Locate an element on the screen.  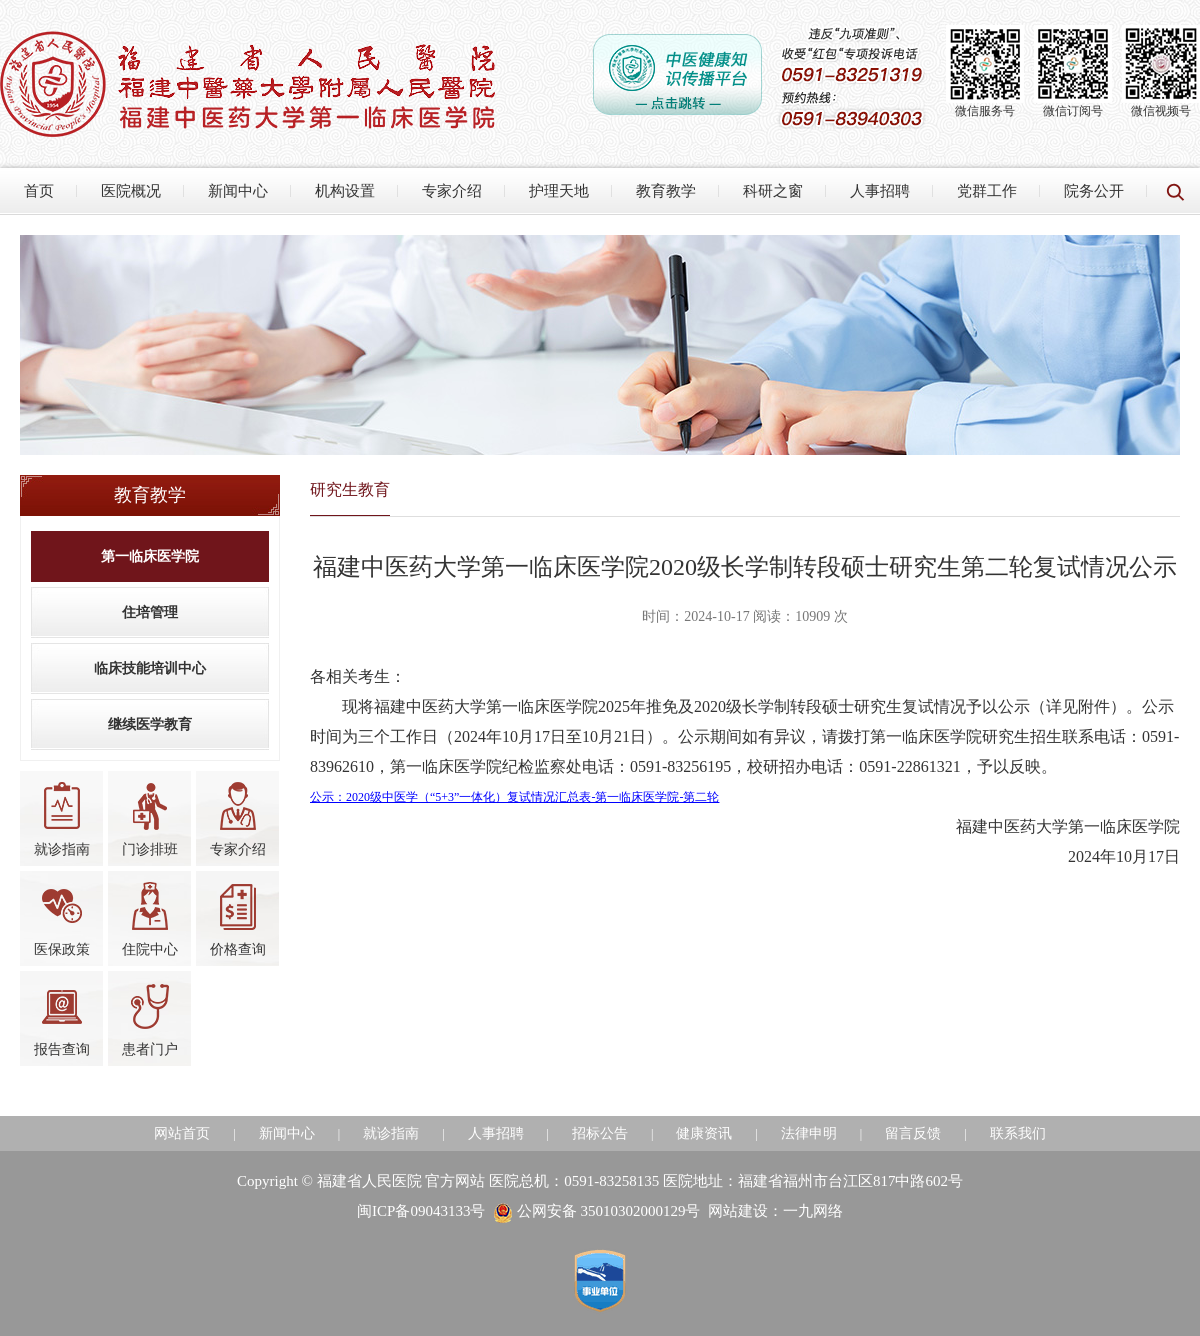
公示：2020级中医学（“5+3”一体化）复试情况汇总表-第一临床医学院-第二轮 is located at coordinates (514, 797).